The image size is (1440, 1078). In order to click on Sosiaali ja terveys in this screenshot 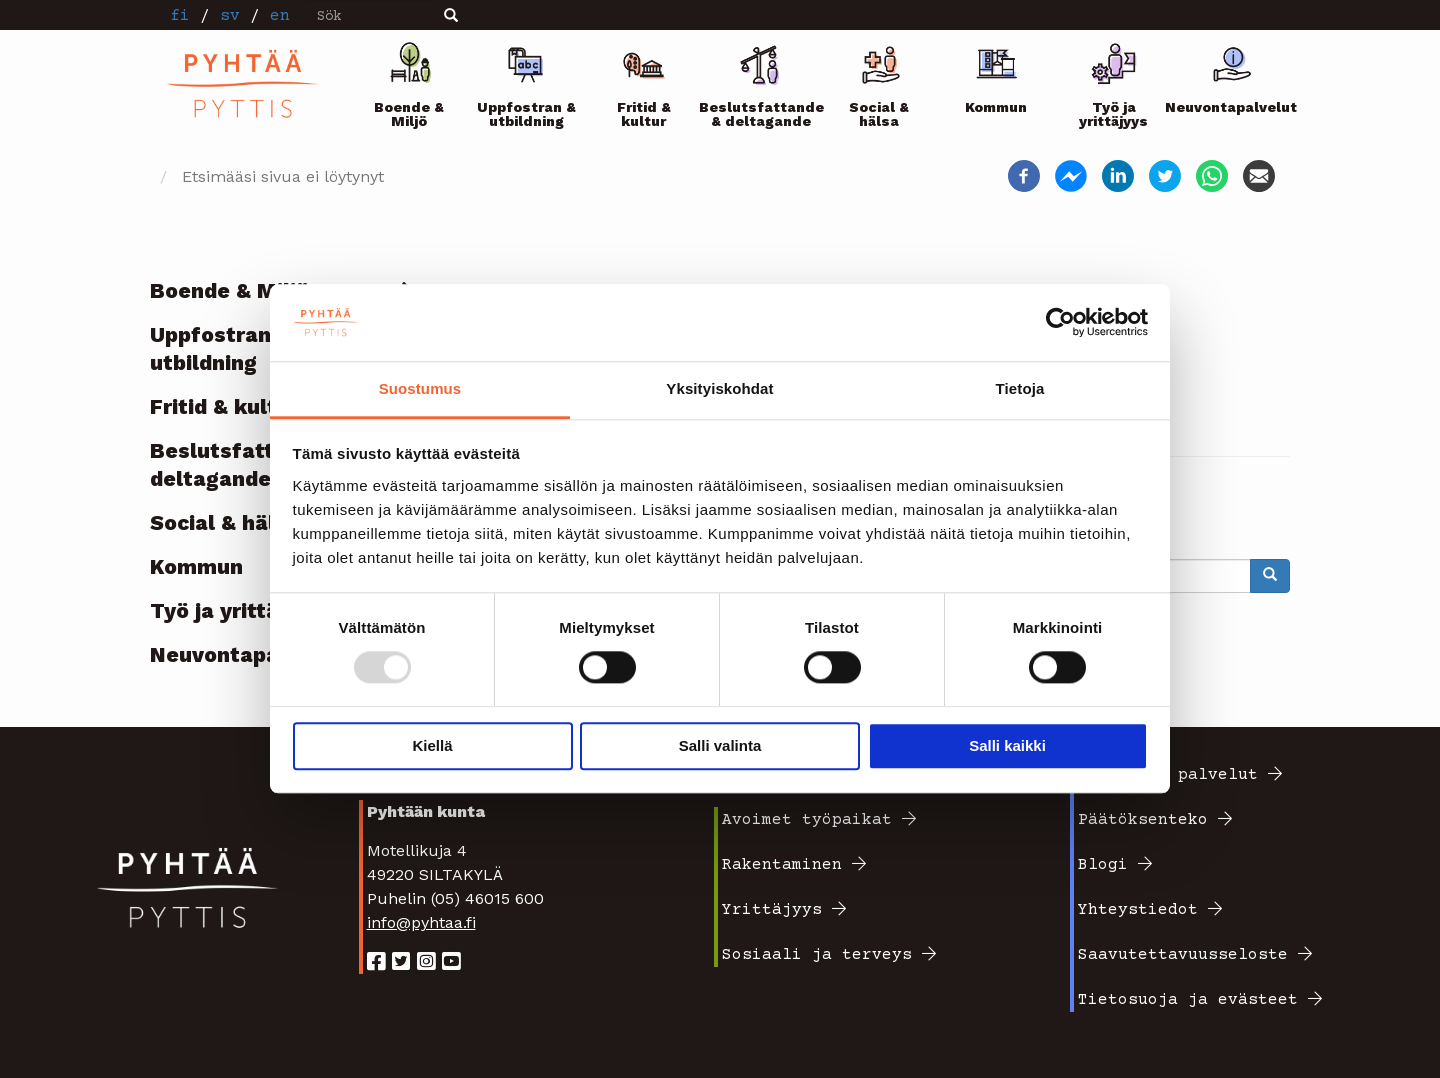, I will do `click(817, 955)`.